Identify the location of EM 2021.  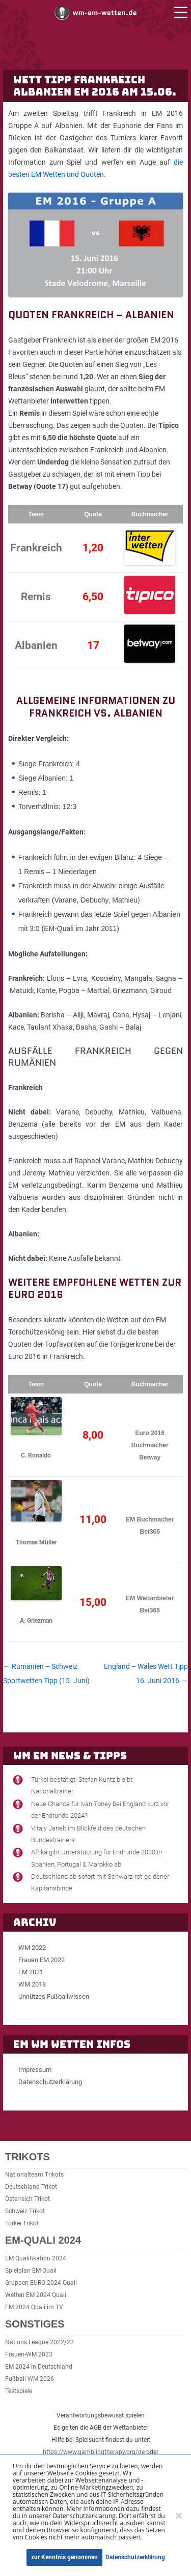
(30, 1972).